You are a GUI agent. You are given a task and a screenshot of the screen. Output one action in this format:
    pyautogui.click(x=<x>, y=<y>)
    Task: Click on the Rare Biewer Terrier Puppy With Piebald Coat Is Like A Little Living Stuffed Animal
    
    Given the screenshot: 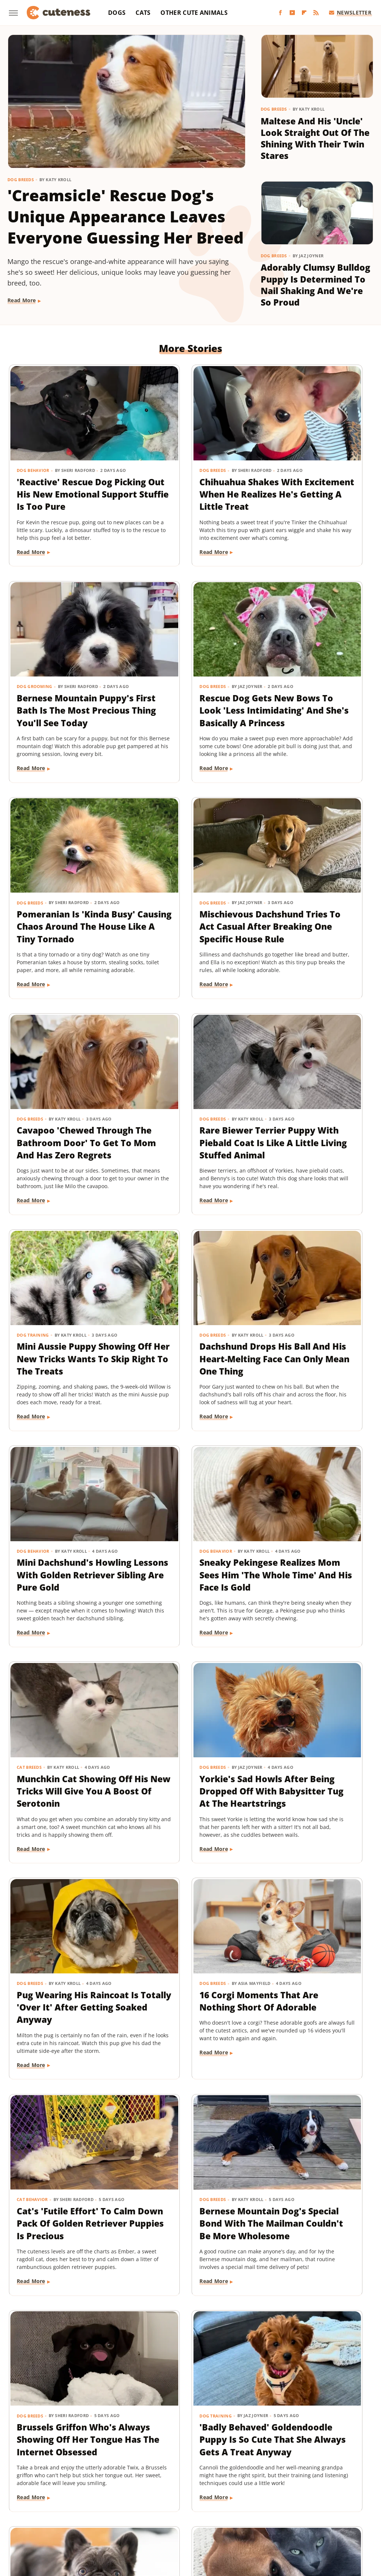 What is the action you would take?
    pyautogui.click(x=188, y=918)
    